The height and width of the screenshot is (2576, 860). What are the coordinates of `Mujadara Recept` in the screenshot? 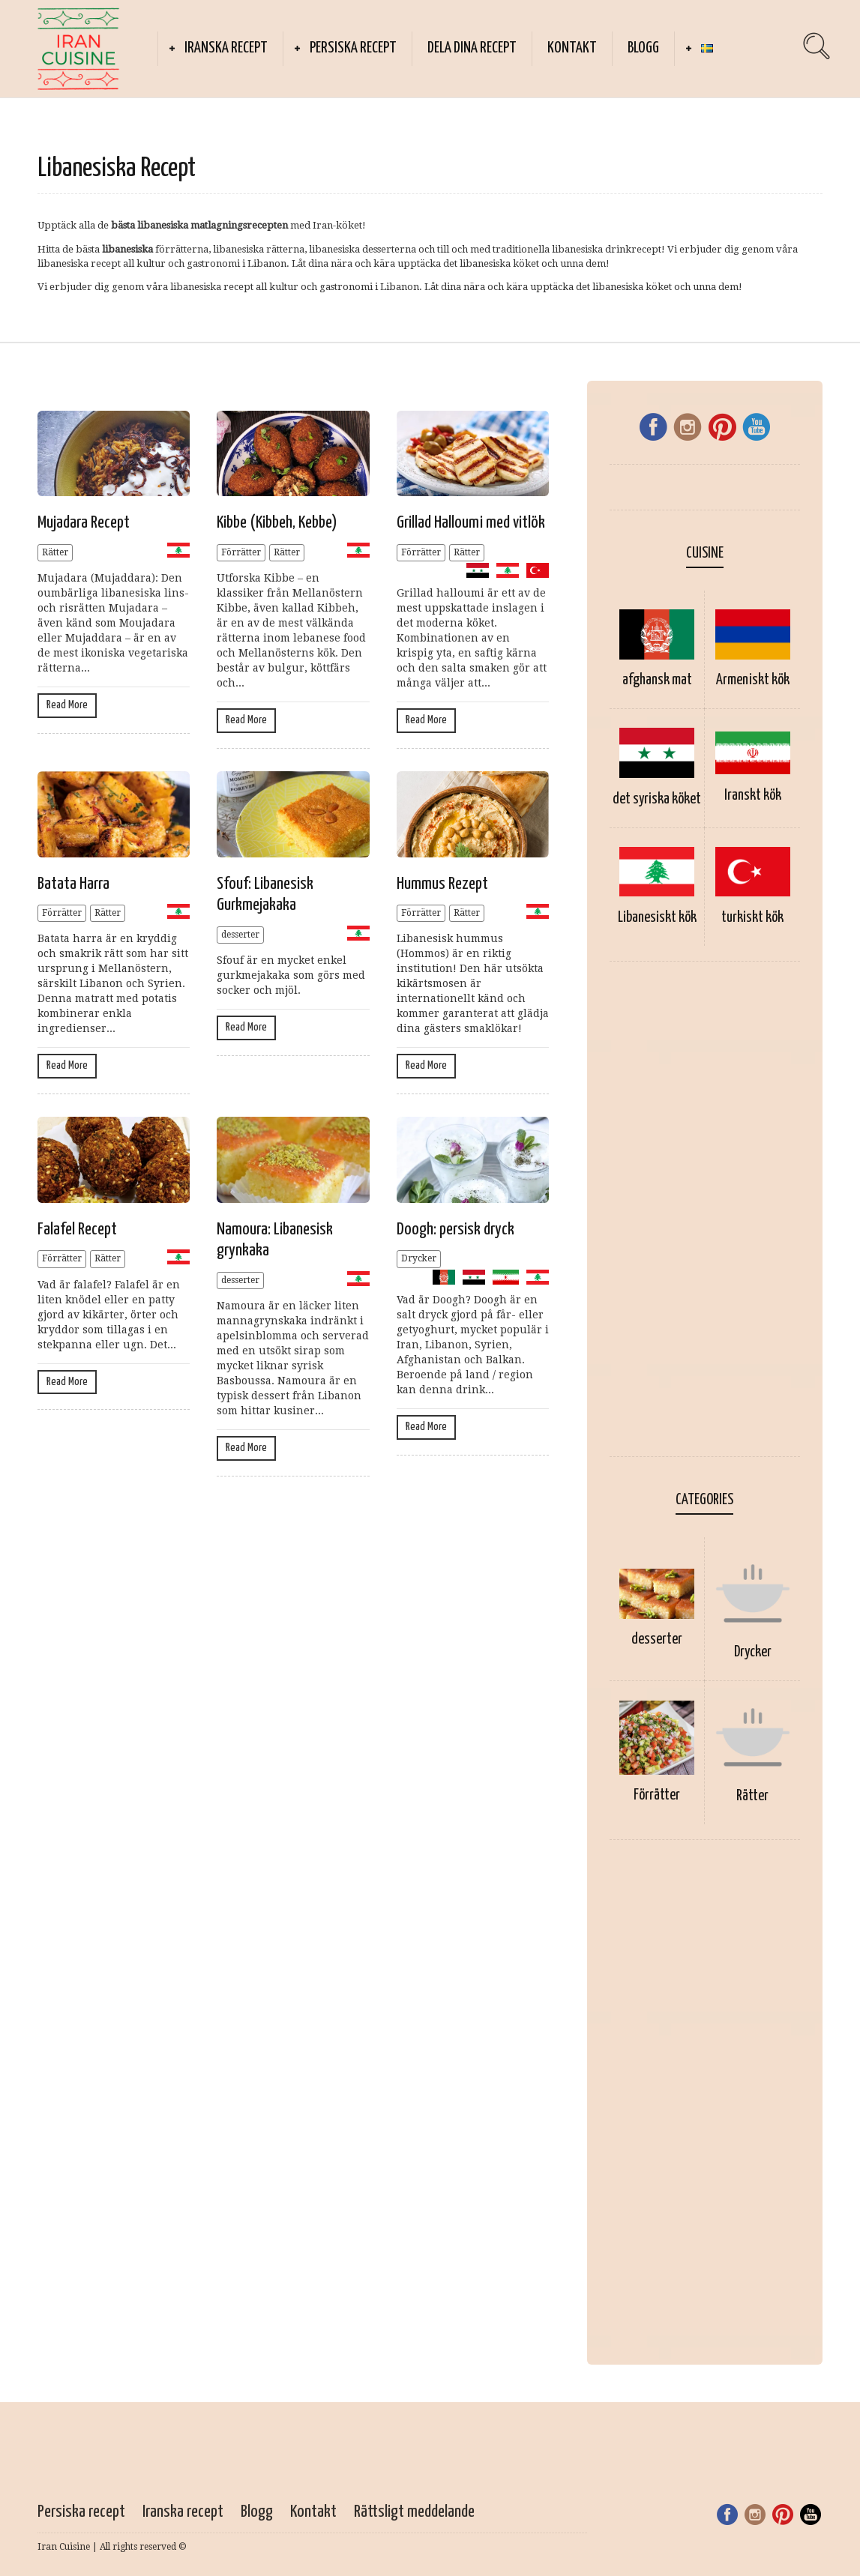 It's located at (83, 522).